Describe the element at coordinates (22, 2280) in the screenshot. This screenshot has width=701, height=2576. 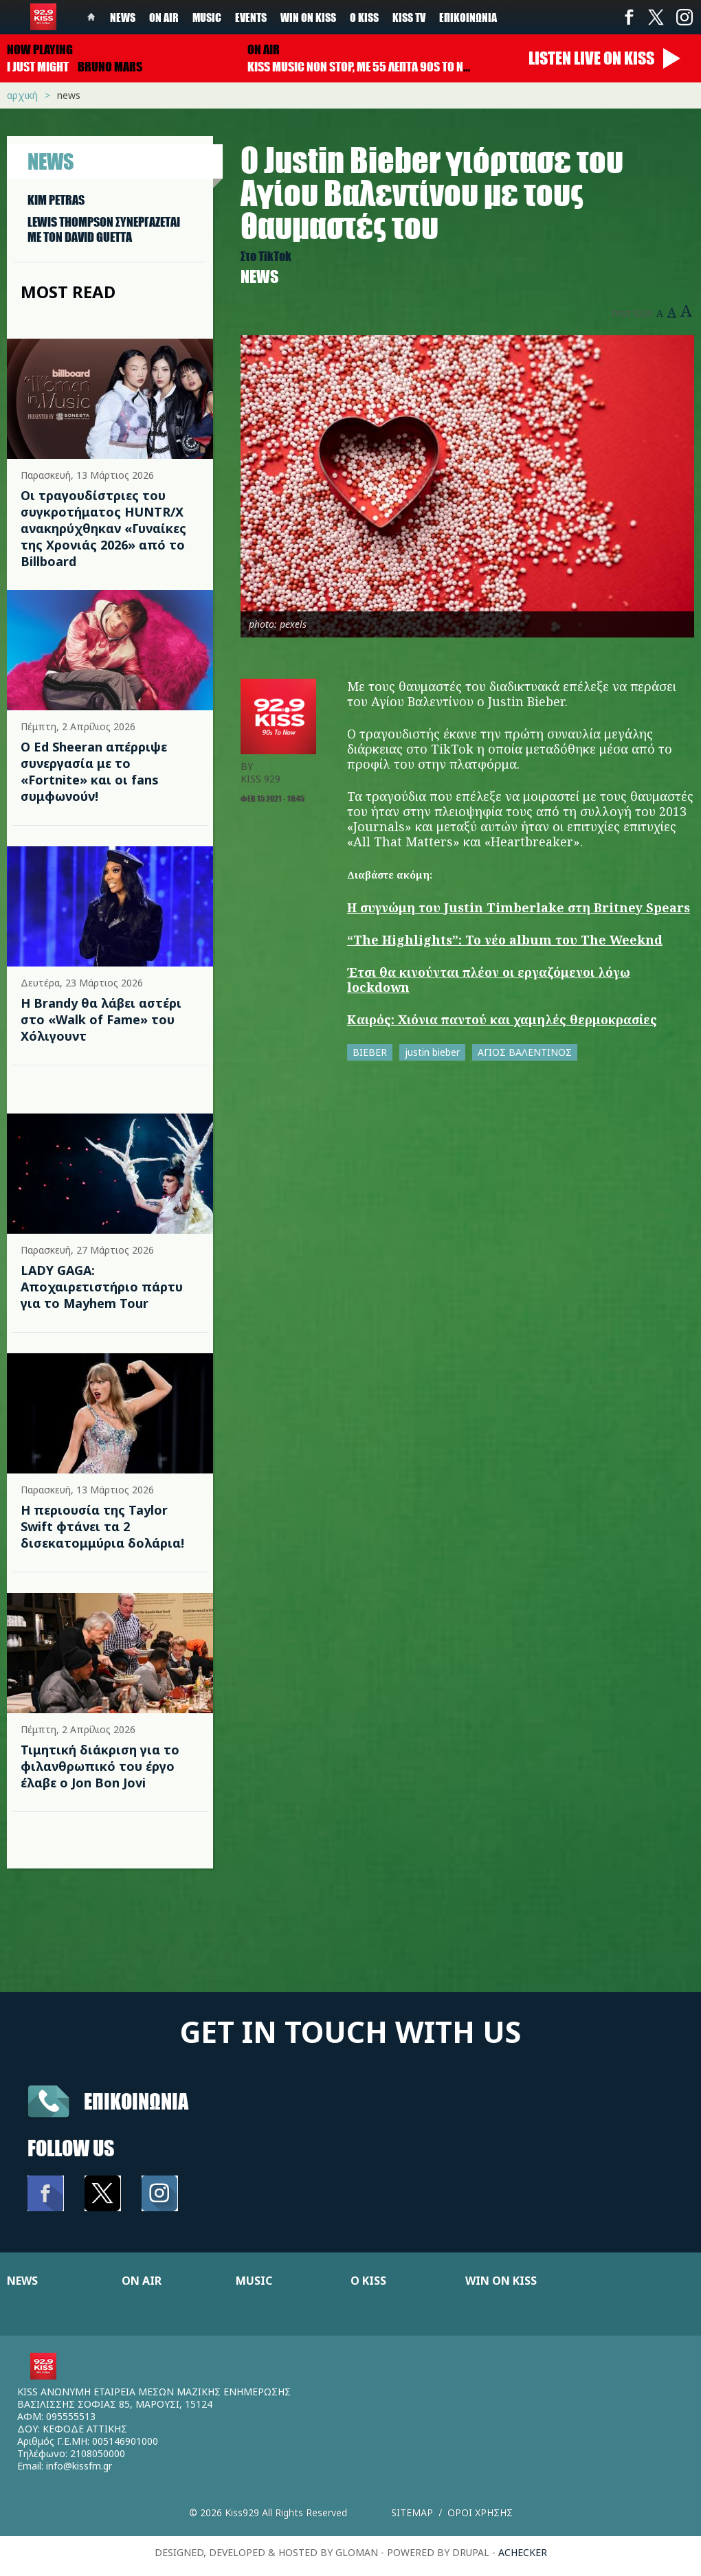
I see `NEWS` at that location.